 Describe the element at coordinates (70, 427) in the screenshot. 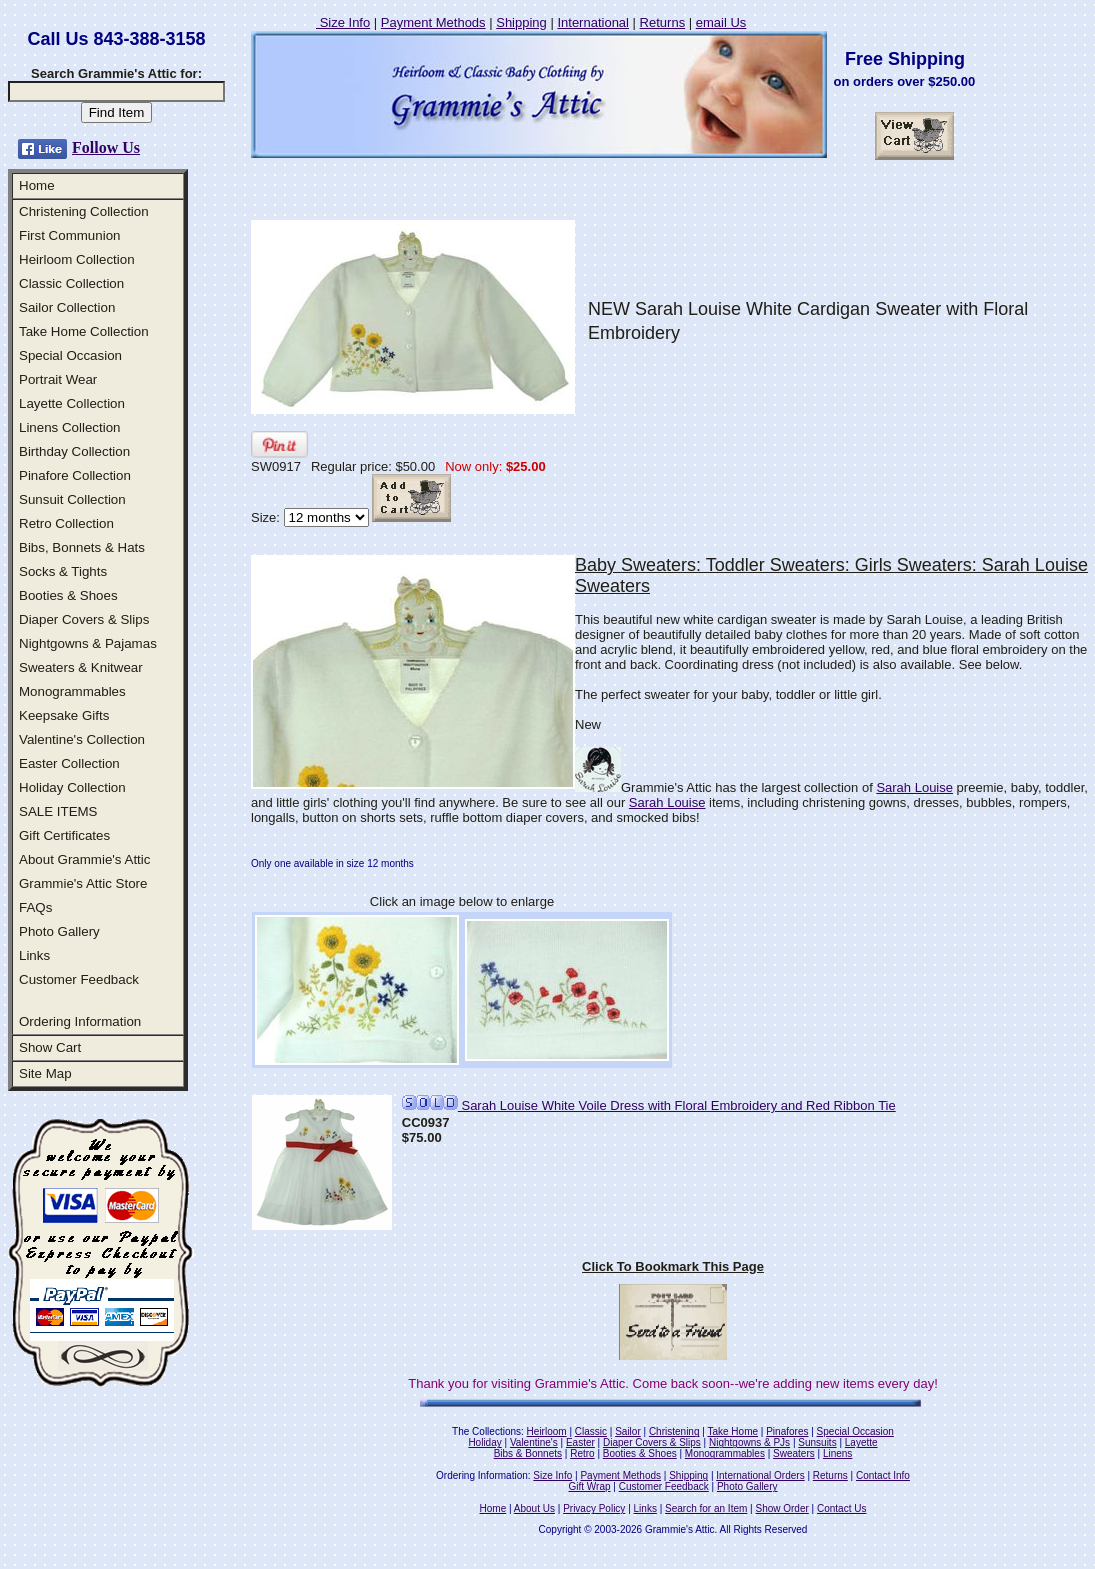

I see `Linens Collection` at that location.